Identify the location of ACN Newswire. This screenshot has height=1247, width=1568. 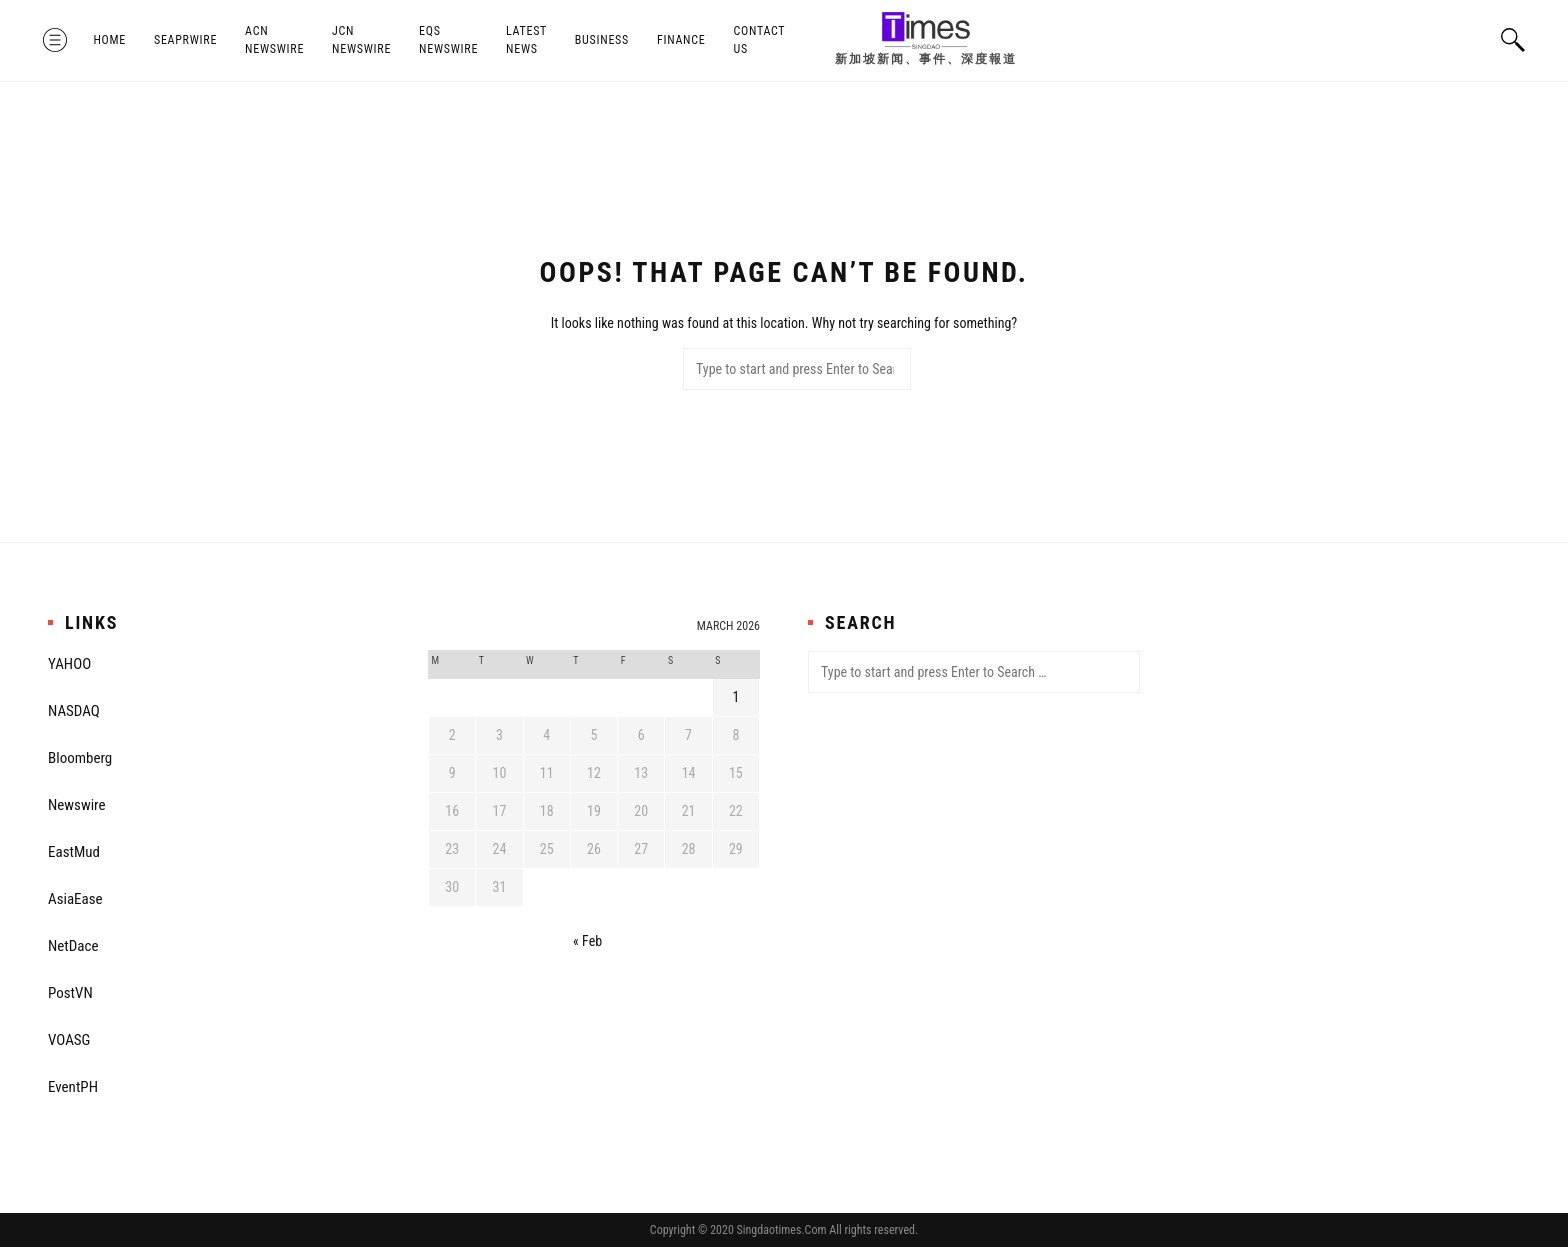
(279, 40).